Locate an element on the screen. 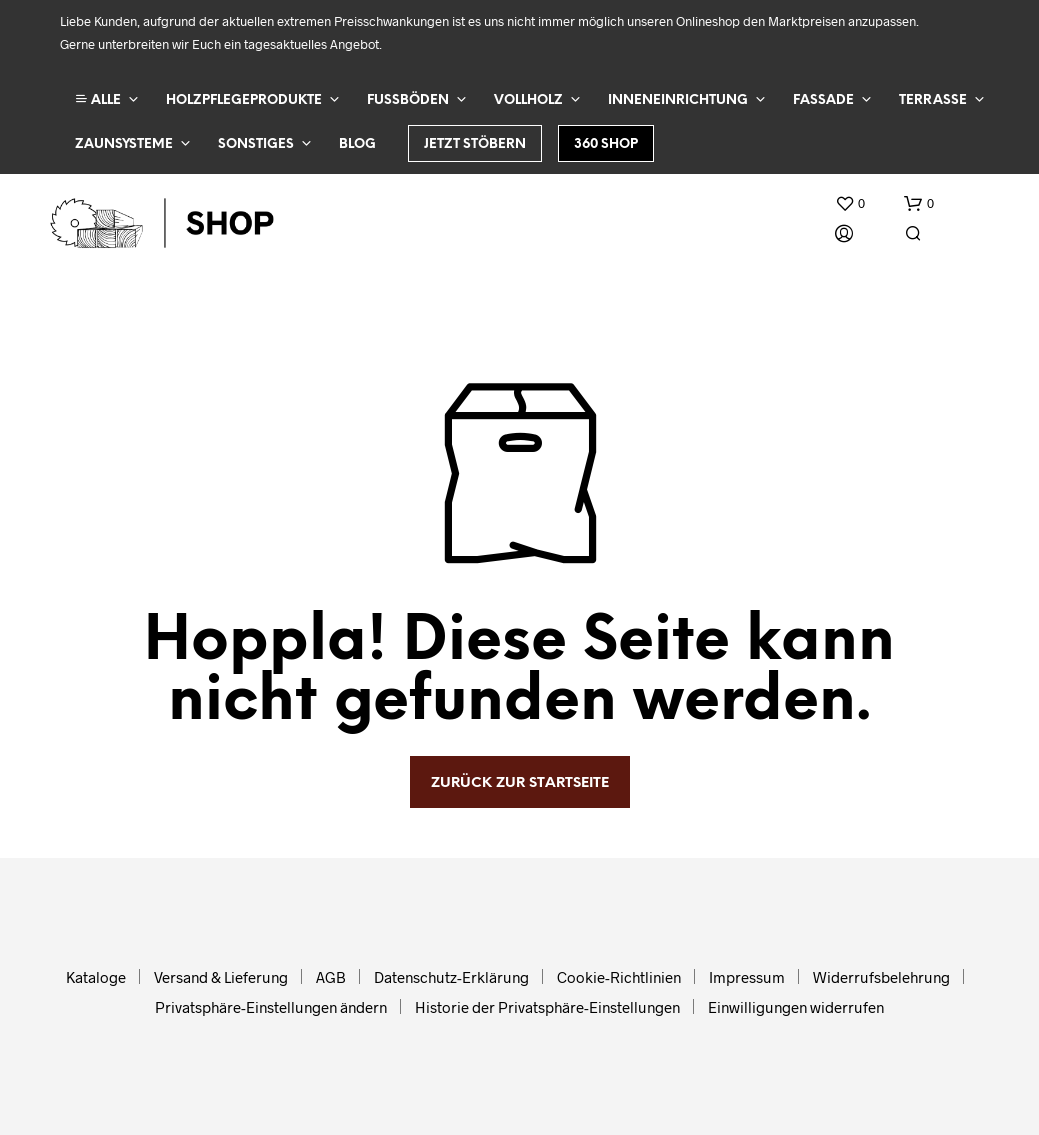 The image size is (1039, 1135). Inneneinrichtung is located at coordinates (678, 100).